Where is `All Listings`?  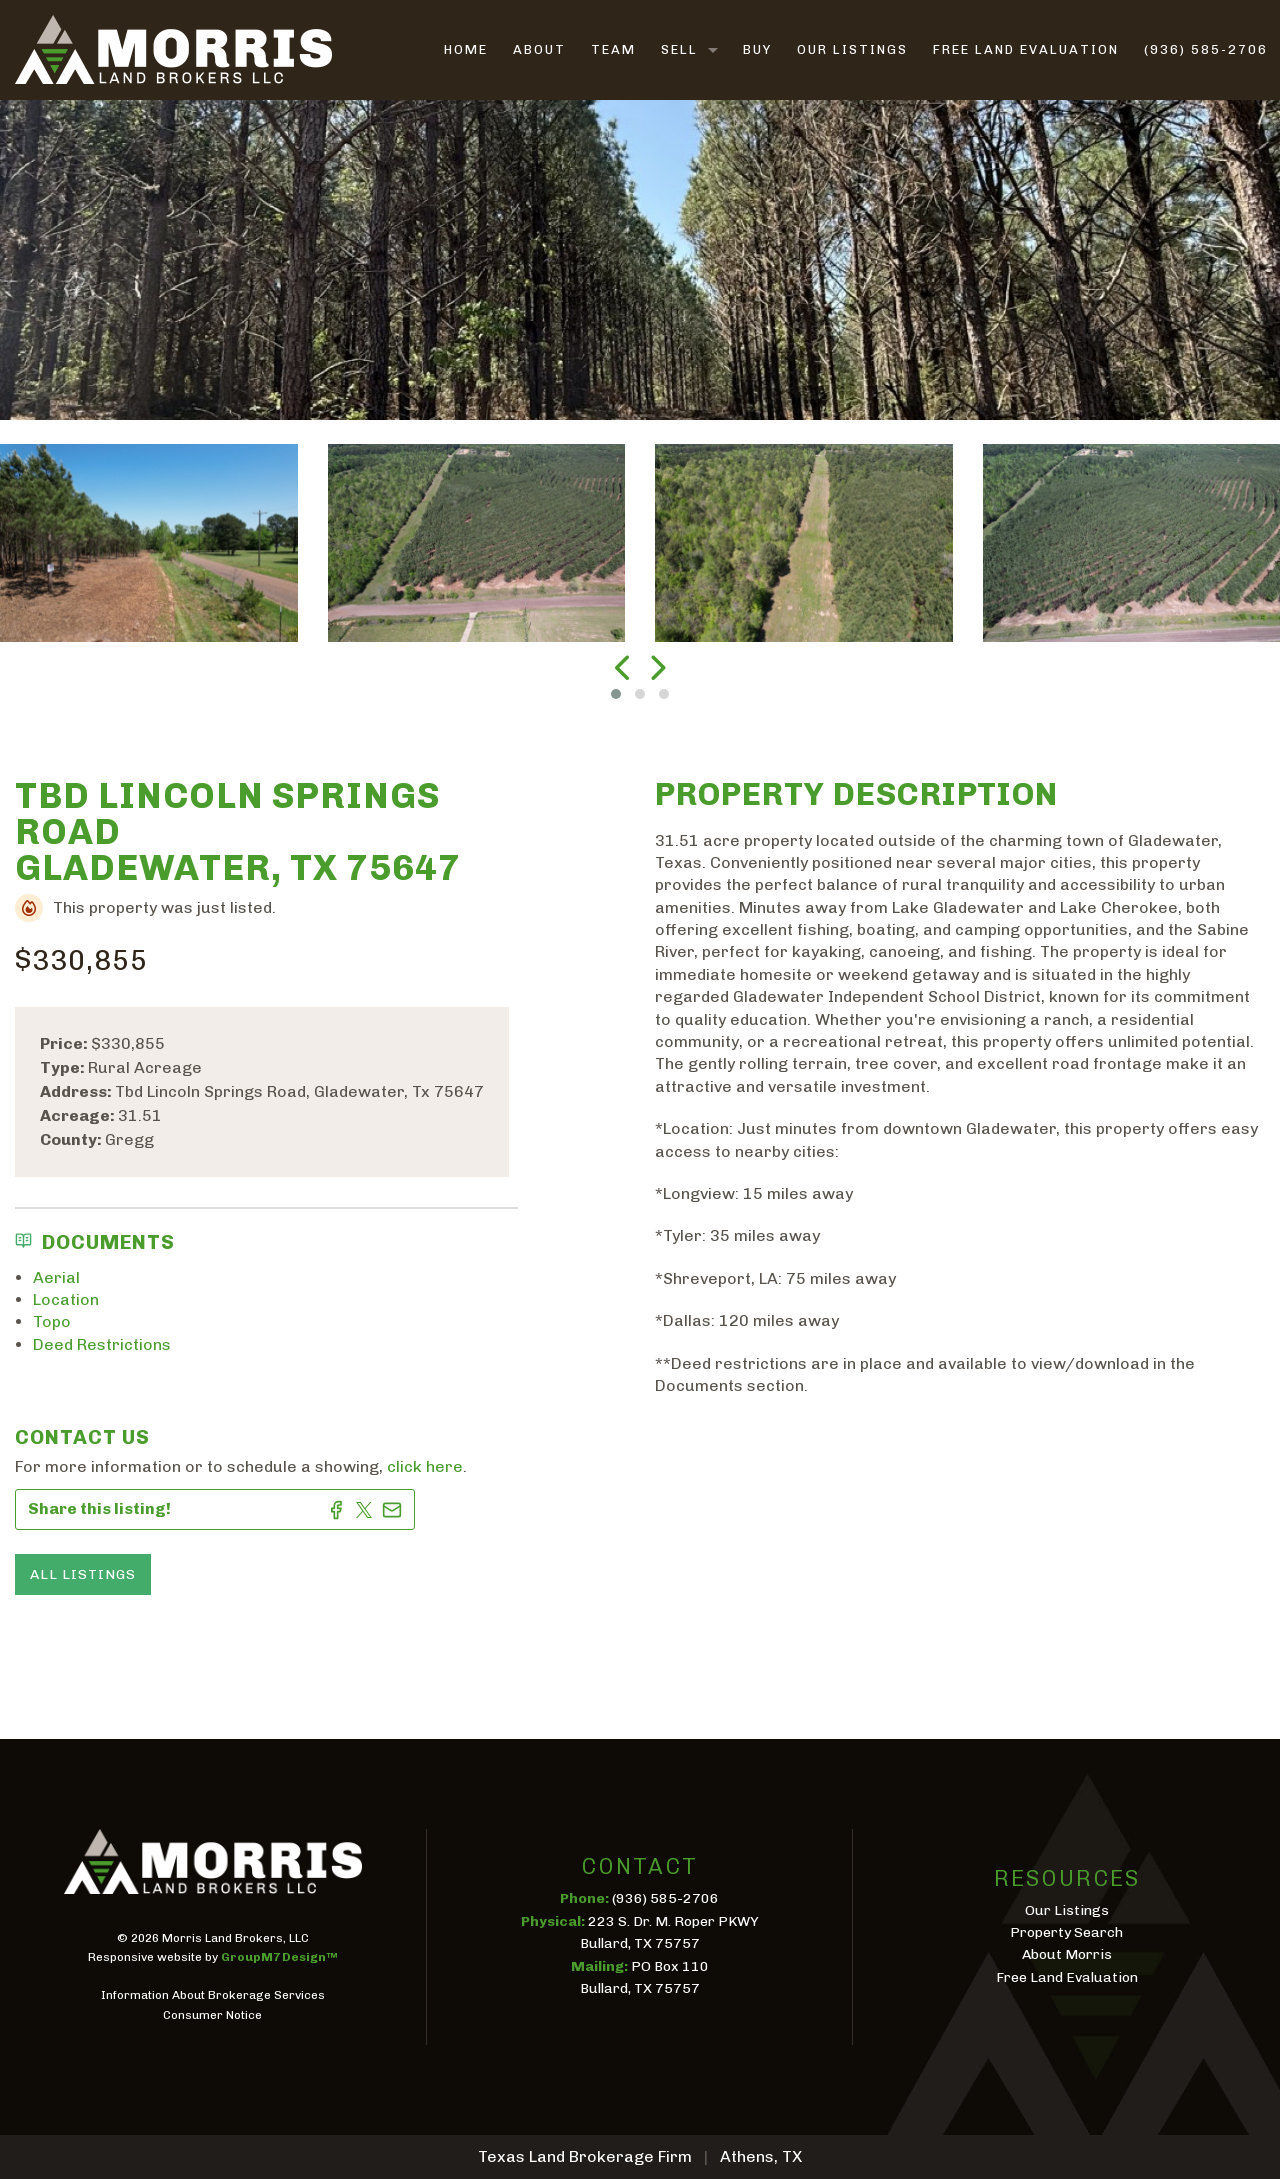 All Listings is located at coordinates (83, 1574).